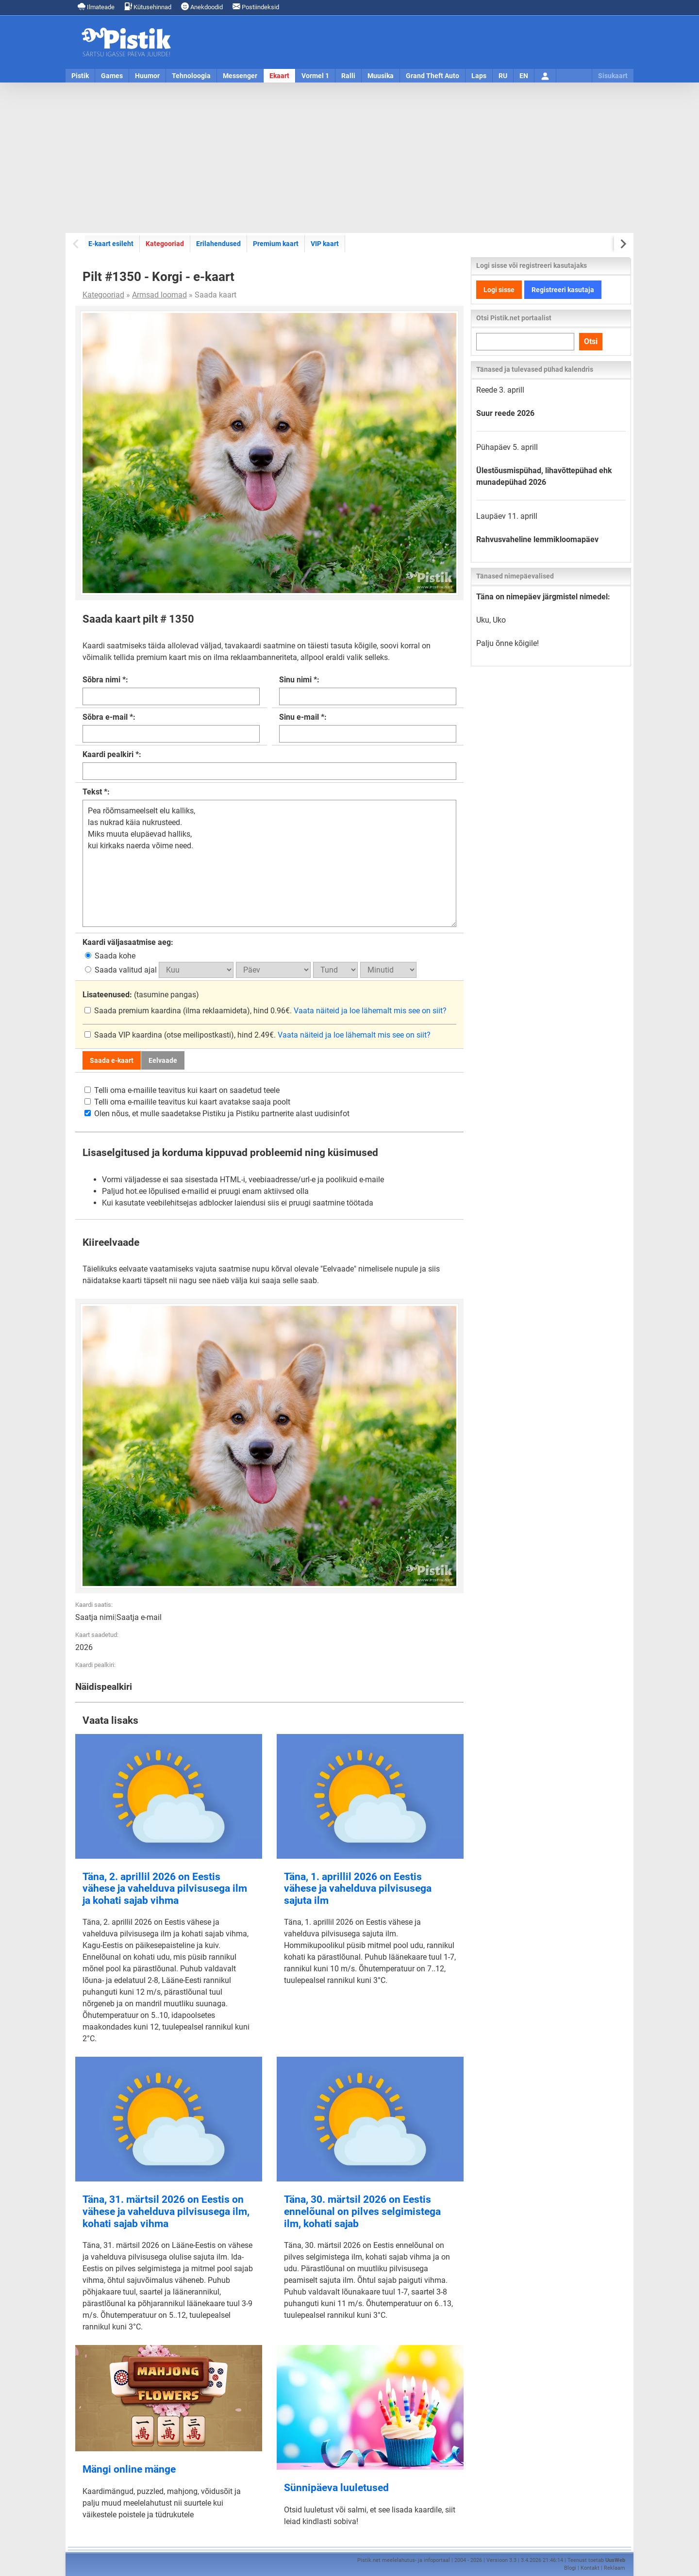 The height and width of the screenshot is (2576, 699). Describe the element at coordinates (133, 1010) in the screenshot. I see `Saada premium kaardina` at that location.